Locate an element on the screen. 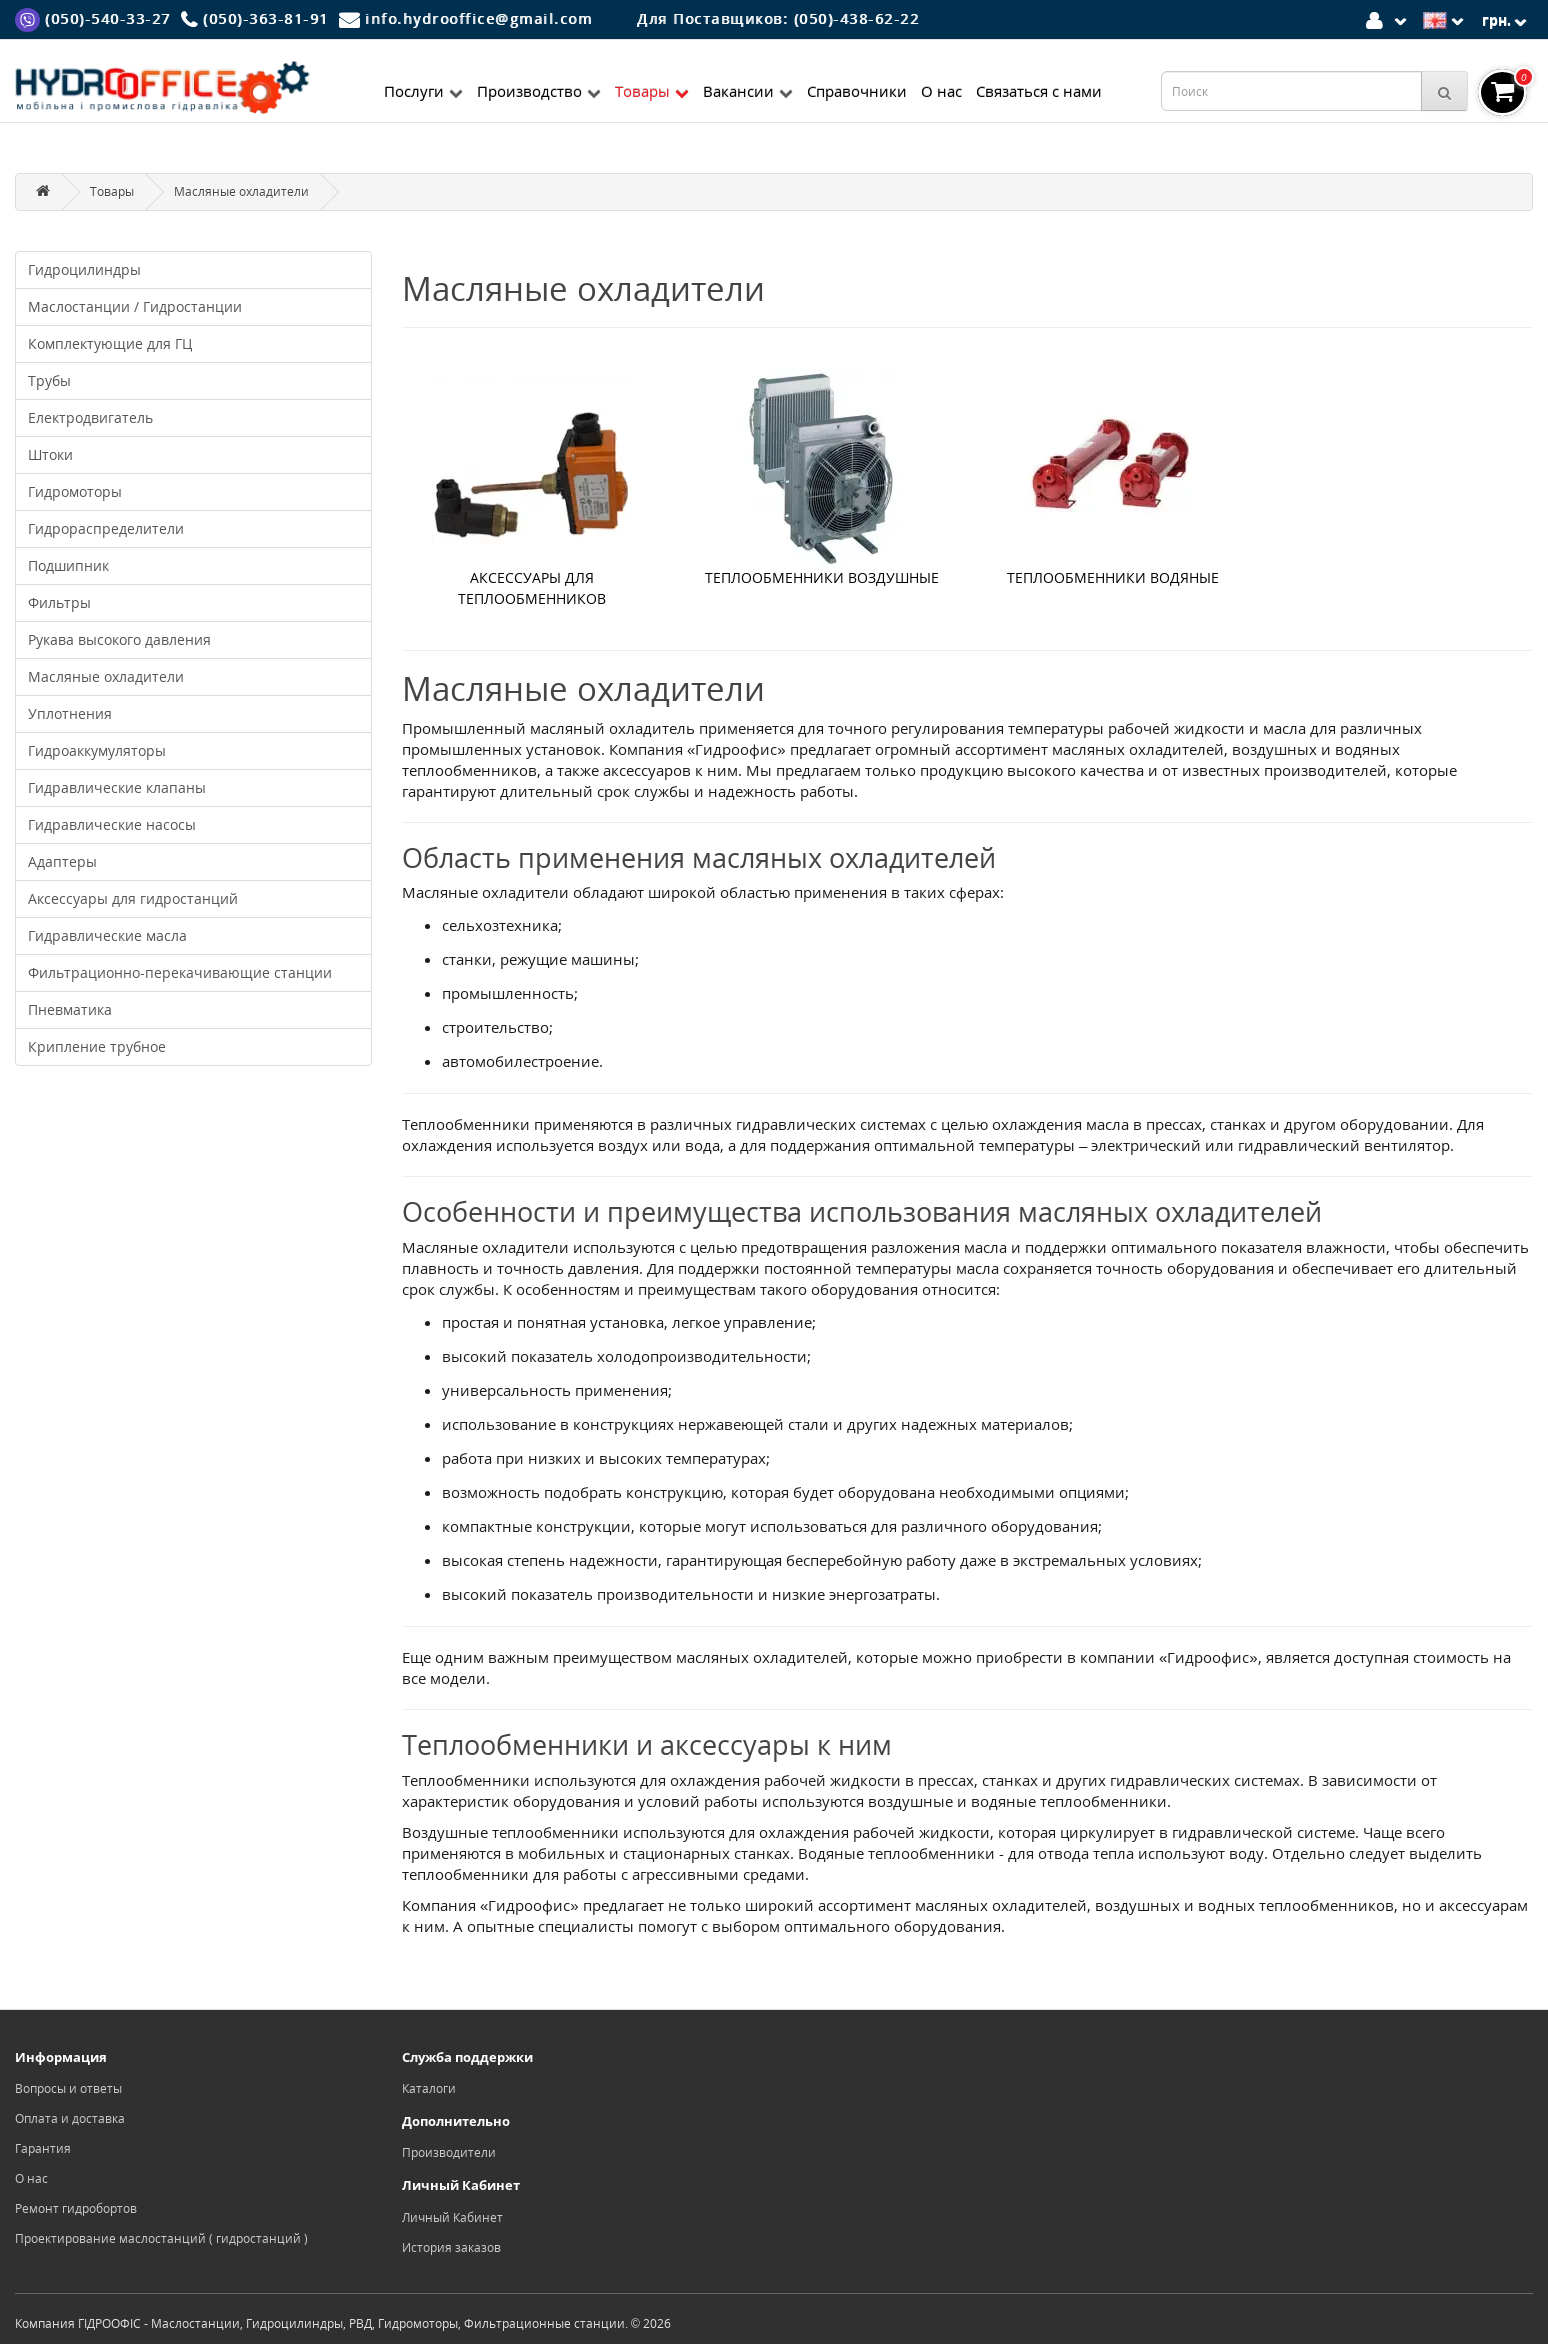 The height and width of the screenshot is (2344, 1548). Справочники is located at coordinates (857, 91).